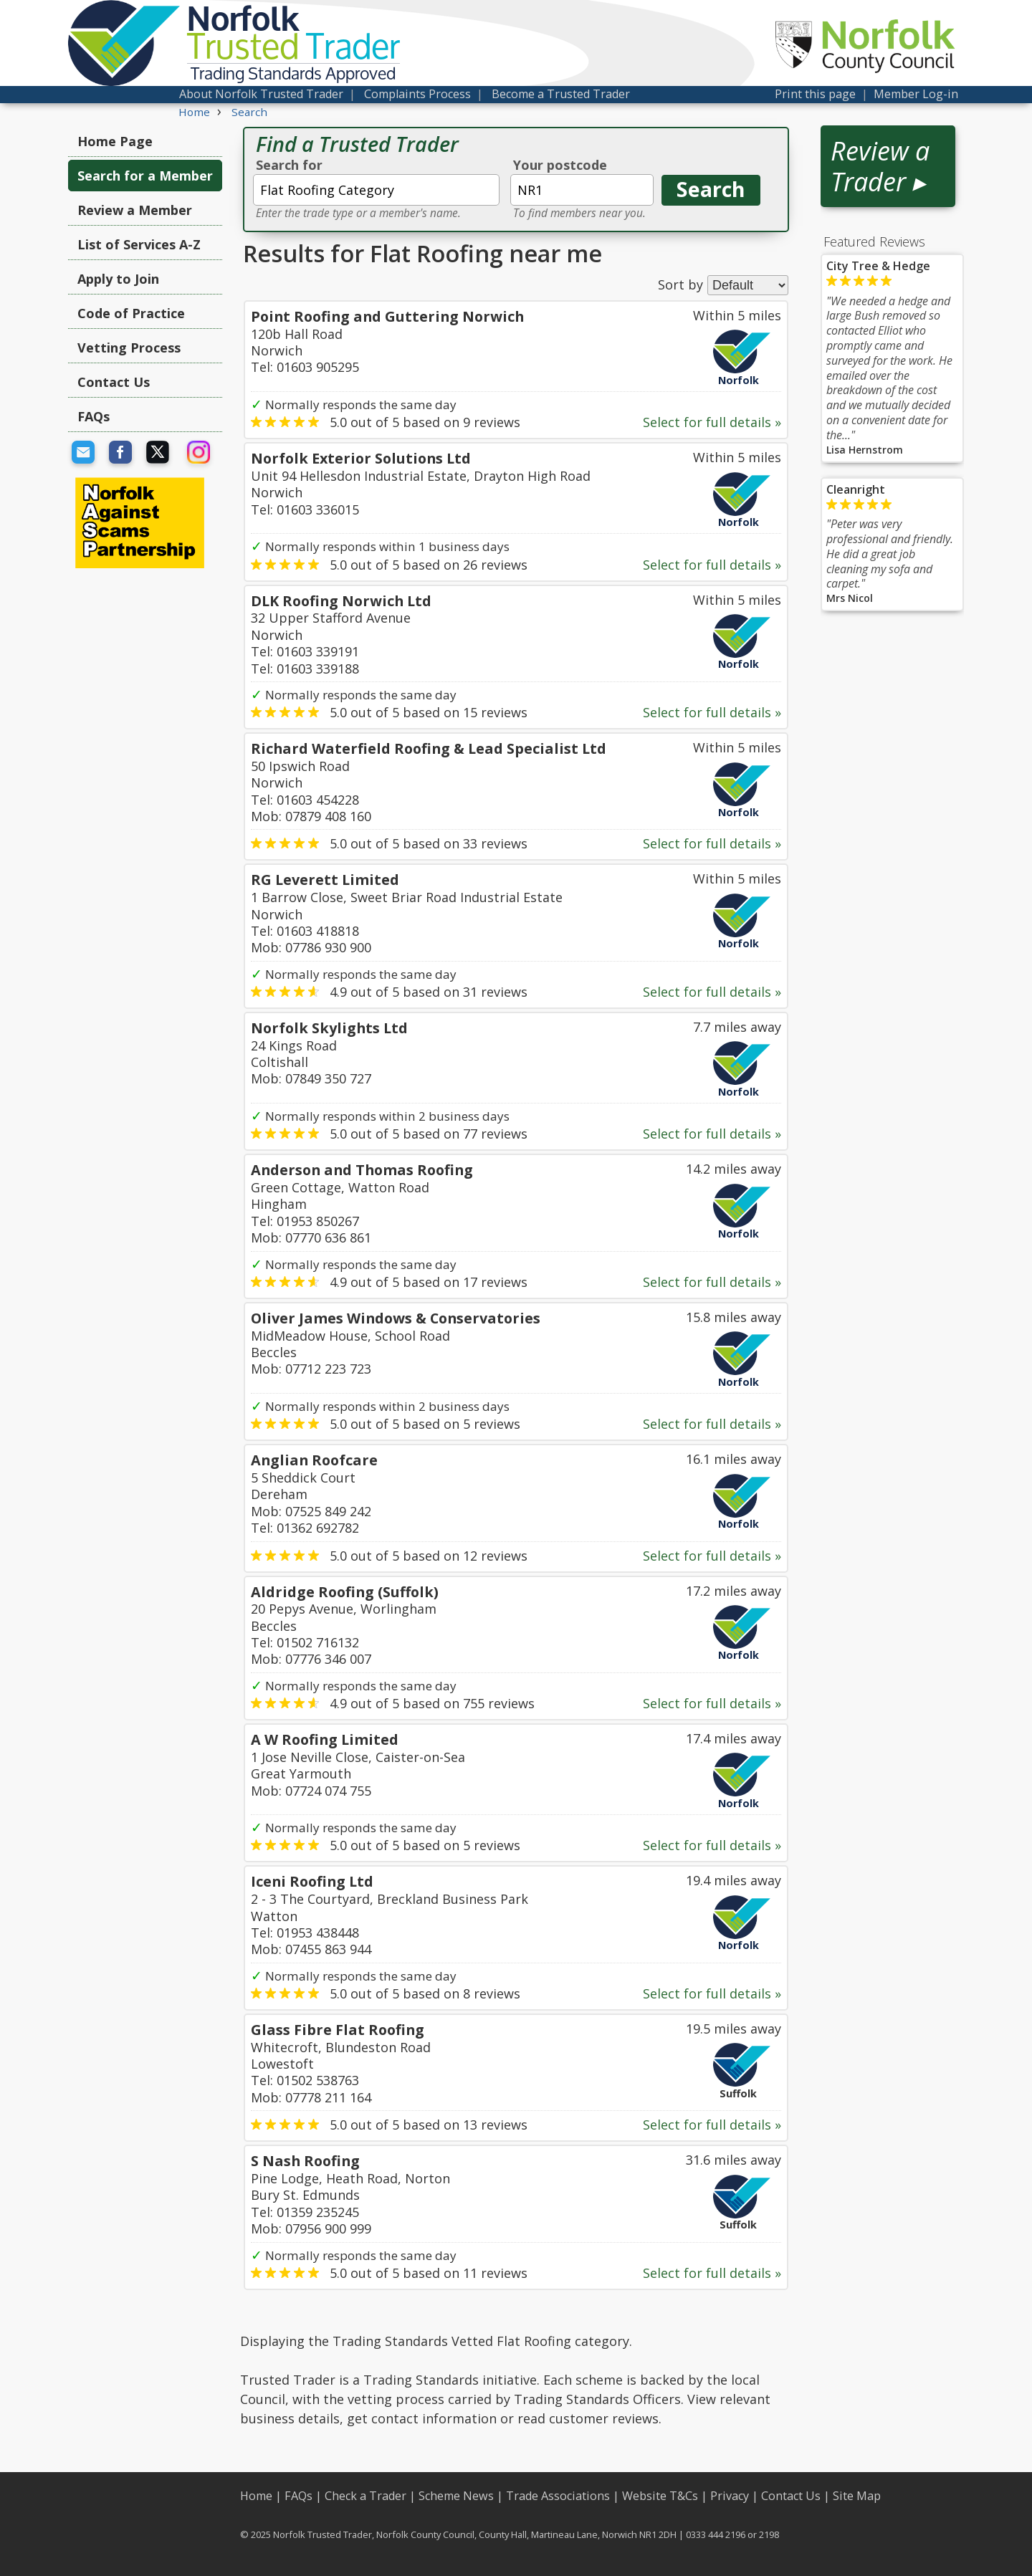  What do you see at coordinates (417, 94) in the screenshot?
I see `Complaints Process` at bounding box center [417, 94].